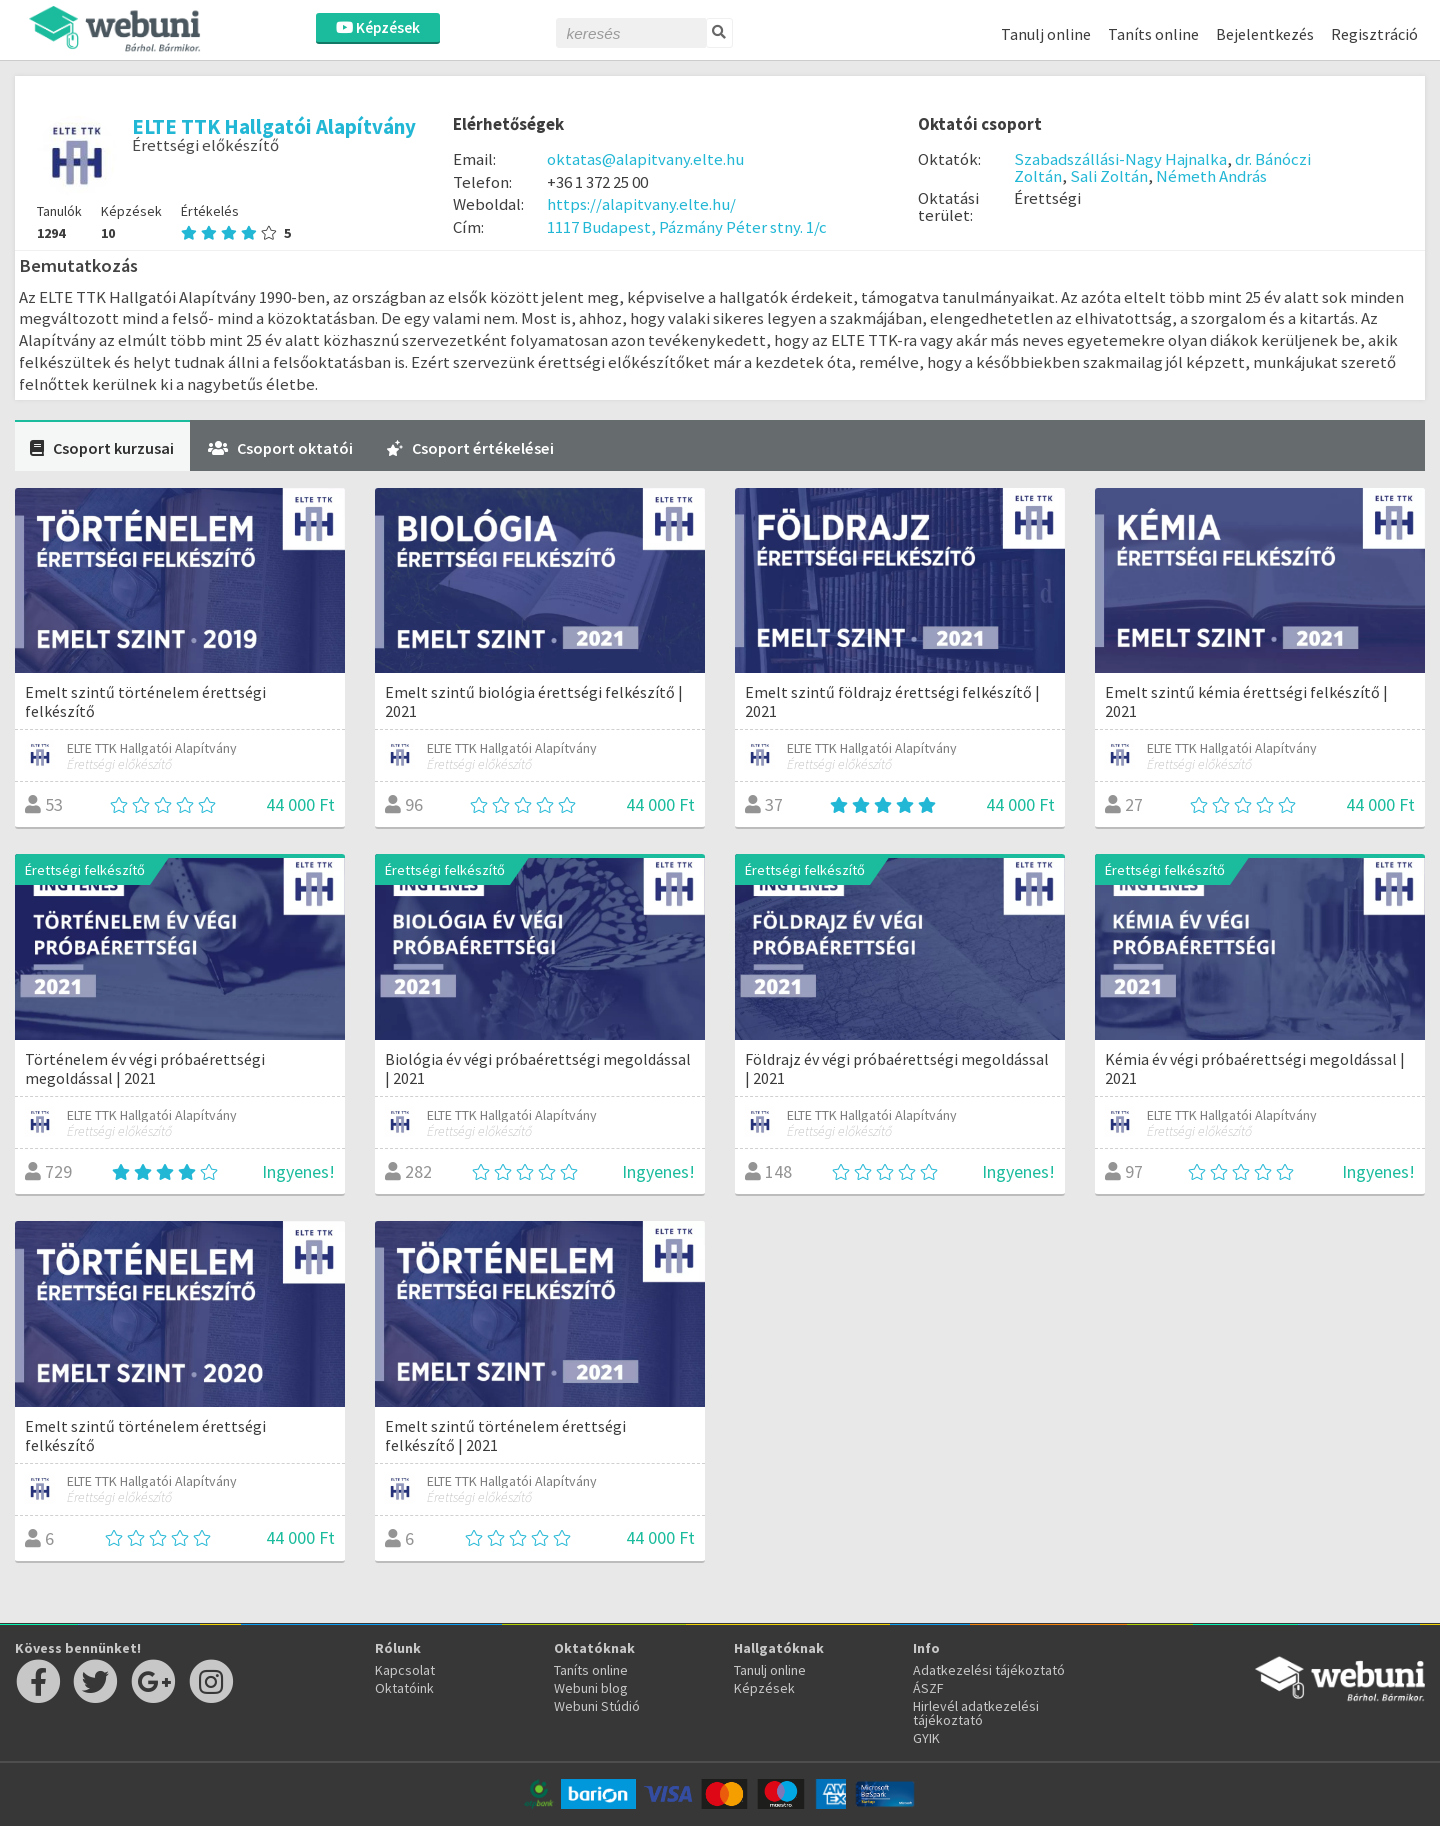 This screenshot has width=1440, height=1826. Describe the element at coordinates (926, 1738) in the screenshot. I see `GYIK` at that location.